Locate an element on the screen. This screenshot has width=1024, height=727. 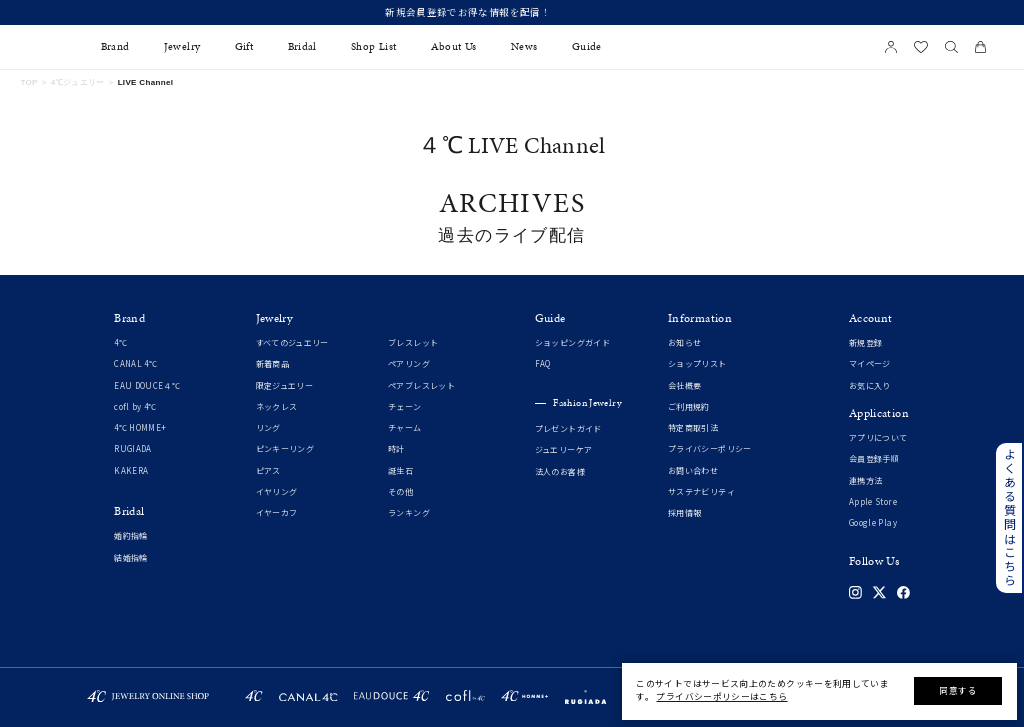
4℃ジュエリー is located at coordinates (78, 82).